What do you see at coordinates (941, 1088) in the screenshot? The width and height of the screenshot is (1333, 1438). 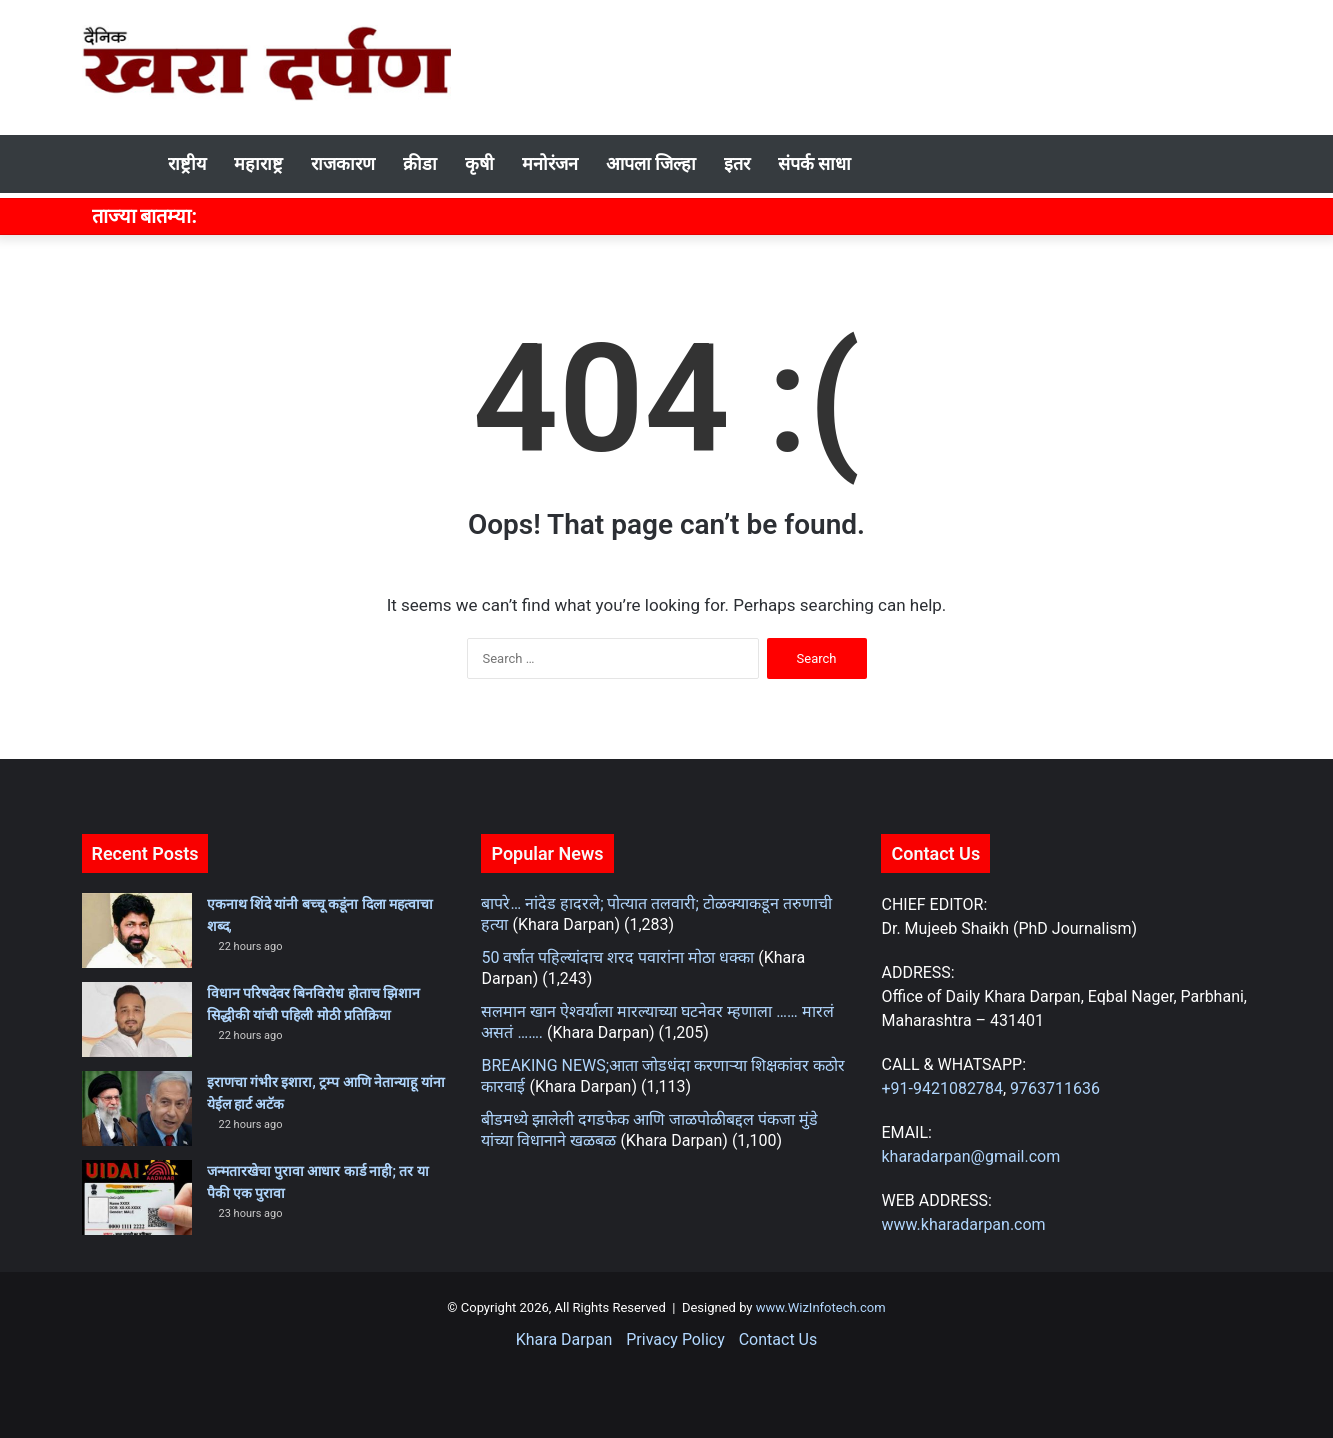 I see `+91-9421082784` at bounding box center [941, 1088].